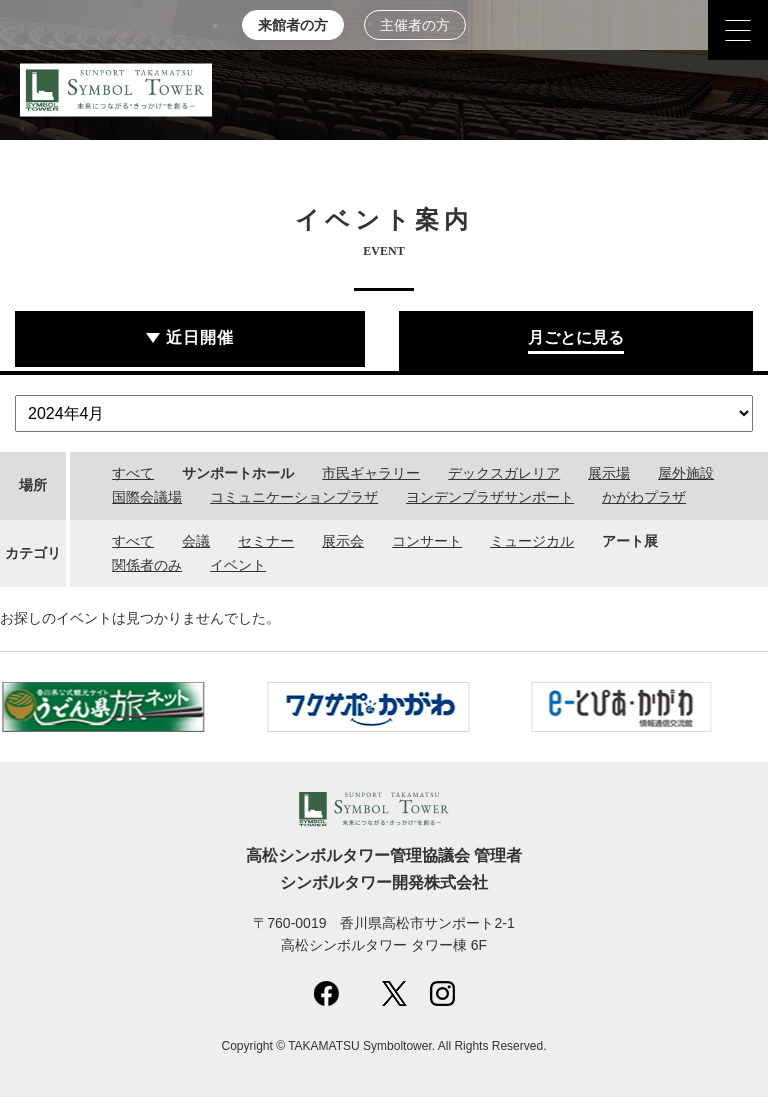 The width and height of the screenshot is (768, 1097). Describe the element at coordinates (532, 541) in the screenshot. I see `ミュージカル` at that location.